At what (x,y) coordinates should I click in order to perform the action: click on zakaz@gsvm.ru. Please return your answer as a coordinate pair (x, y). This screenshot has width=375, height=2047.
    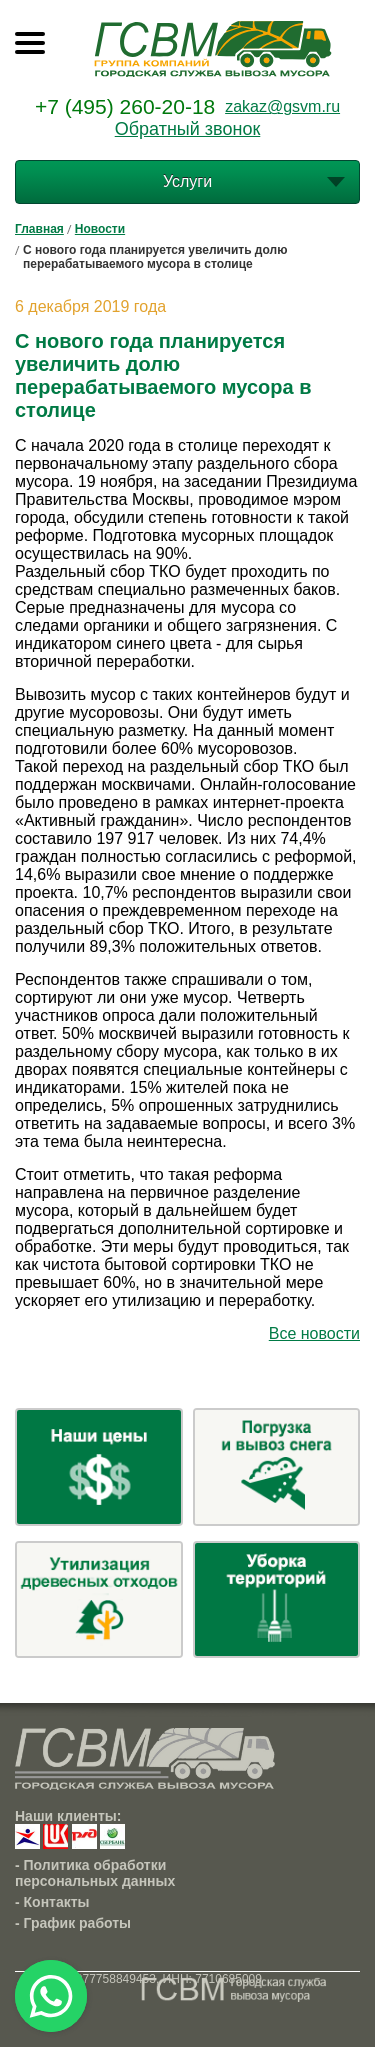
    Looking at the image, I should click on (282, 106).